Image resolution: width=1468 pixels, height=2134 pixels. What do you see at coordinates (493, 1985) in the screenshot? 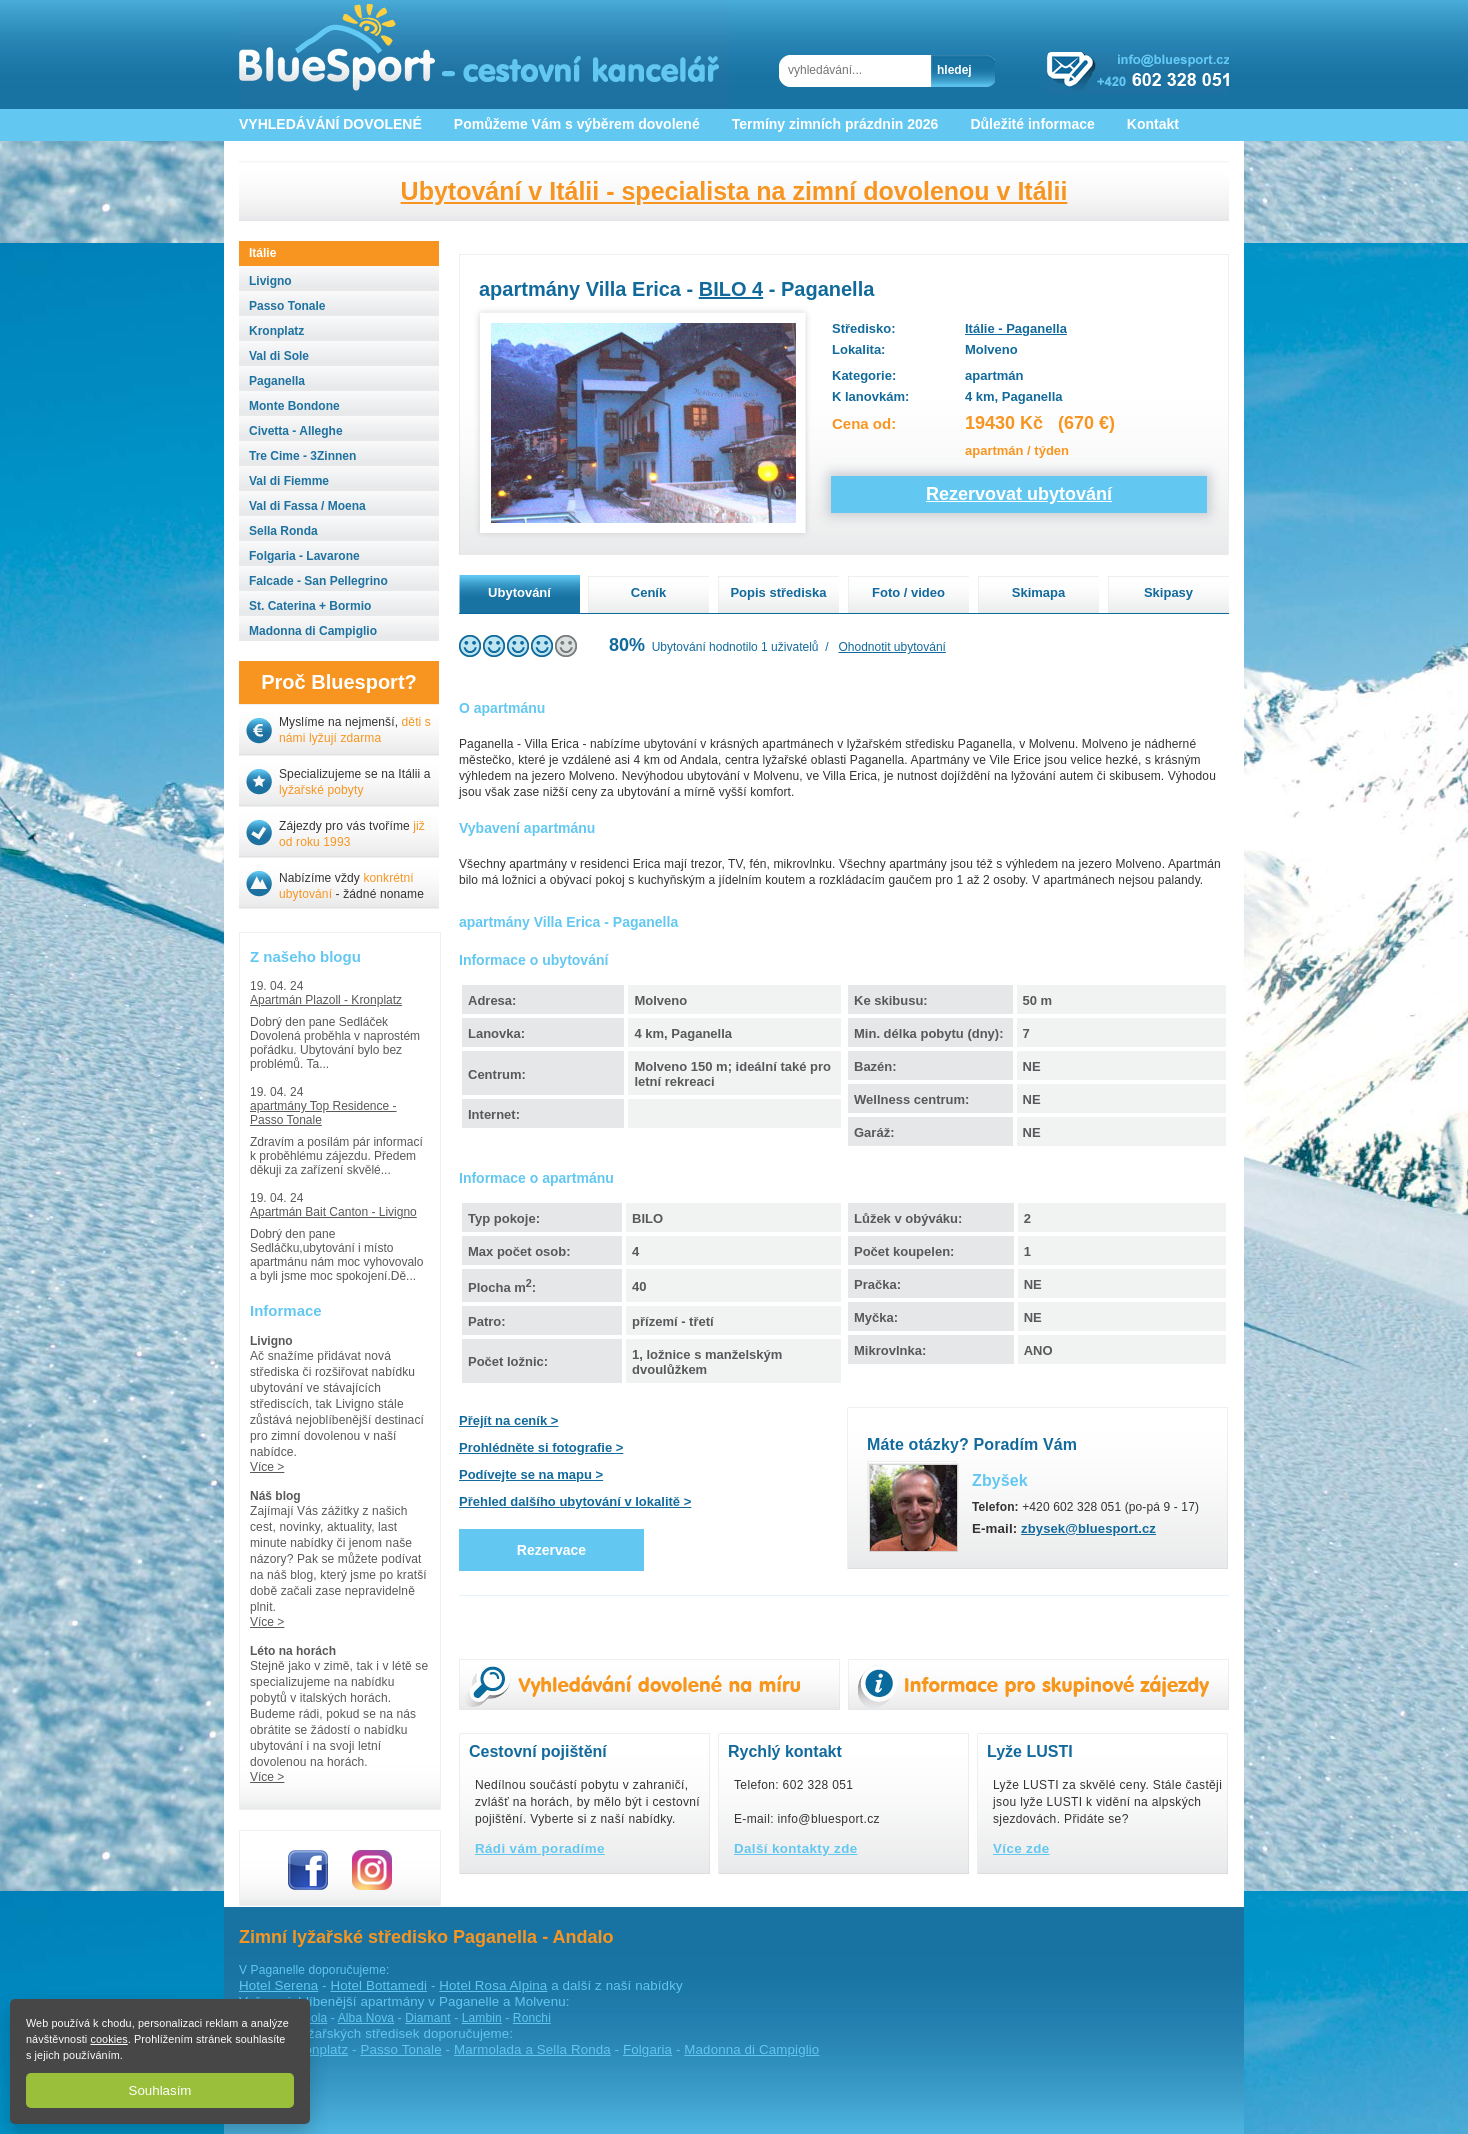
I see `Hotel Rosa Alpina` at bounding box center [493, 1985].